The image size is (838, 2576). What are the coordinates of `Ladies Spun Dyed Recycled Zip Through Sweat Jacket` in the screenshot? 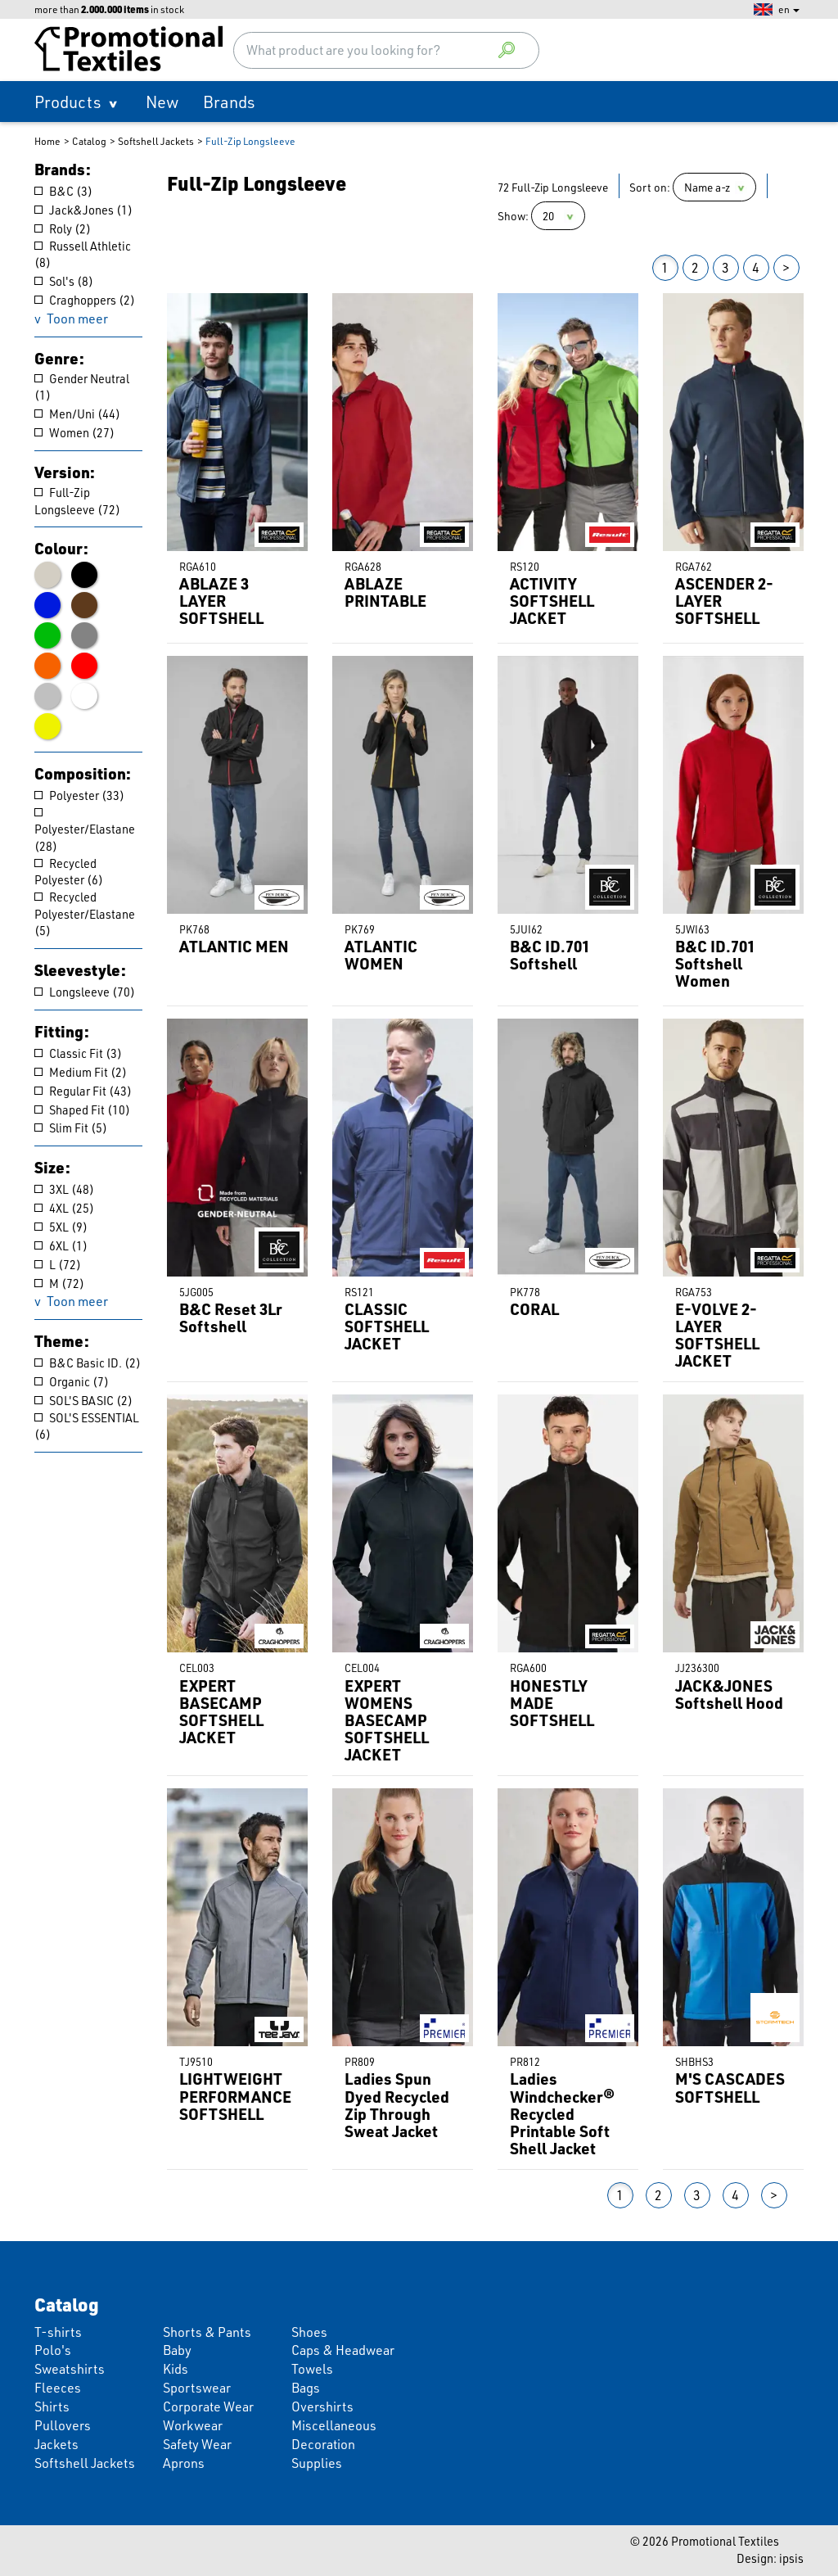 It's located at (397, 2104).